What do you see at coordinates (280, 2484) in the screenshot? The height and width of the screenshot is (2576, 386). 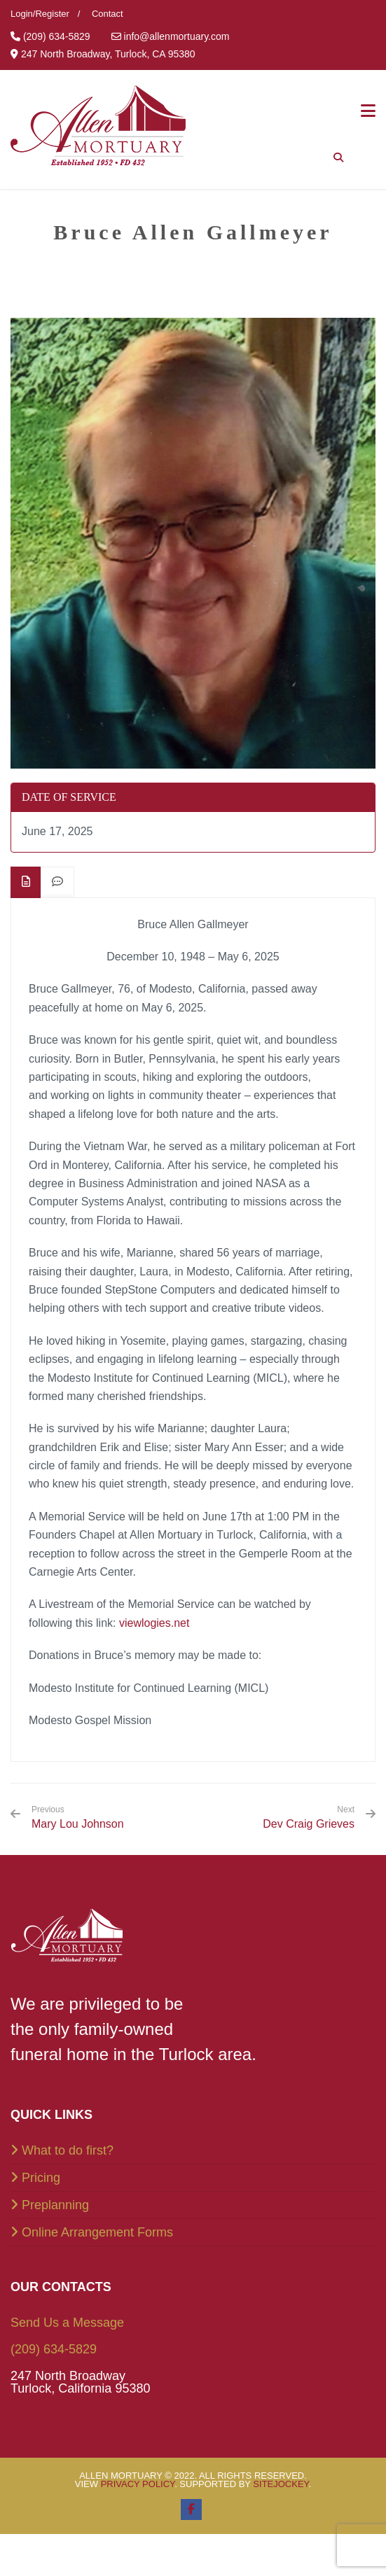 I see `SiteJockey` at bounding box center [280, 2484].